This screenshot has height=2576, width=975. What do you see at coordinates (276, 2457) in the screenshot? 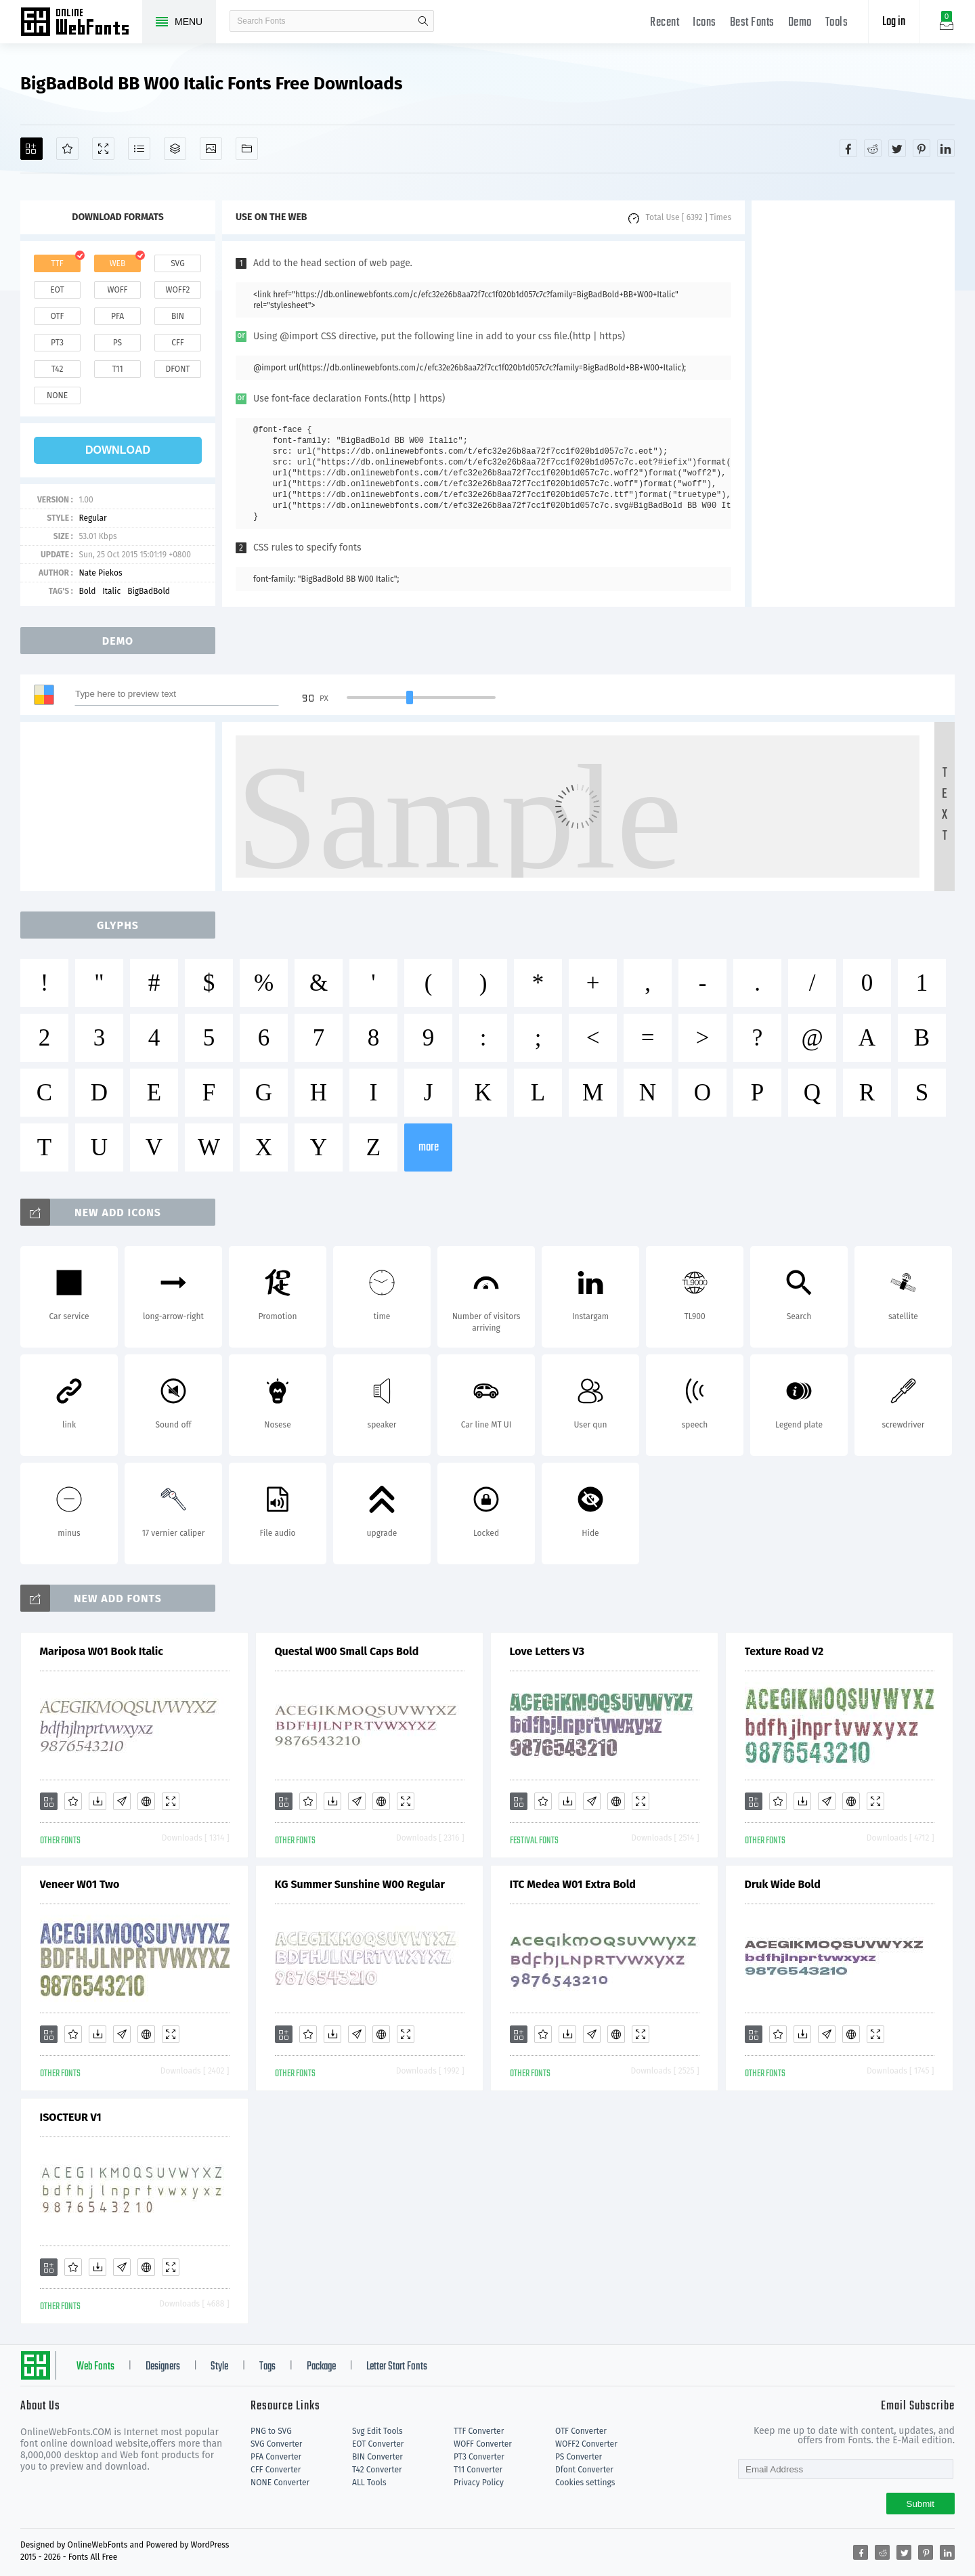
I see `PFA Converter` at bounding box center [276, 2457].